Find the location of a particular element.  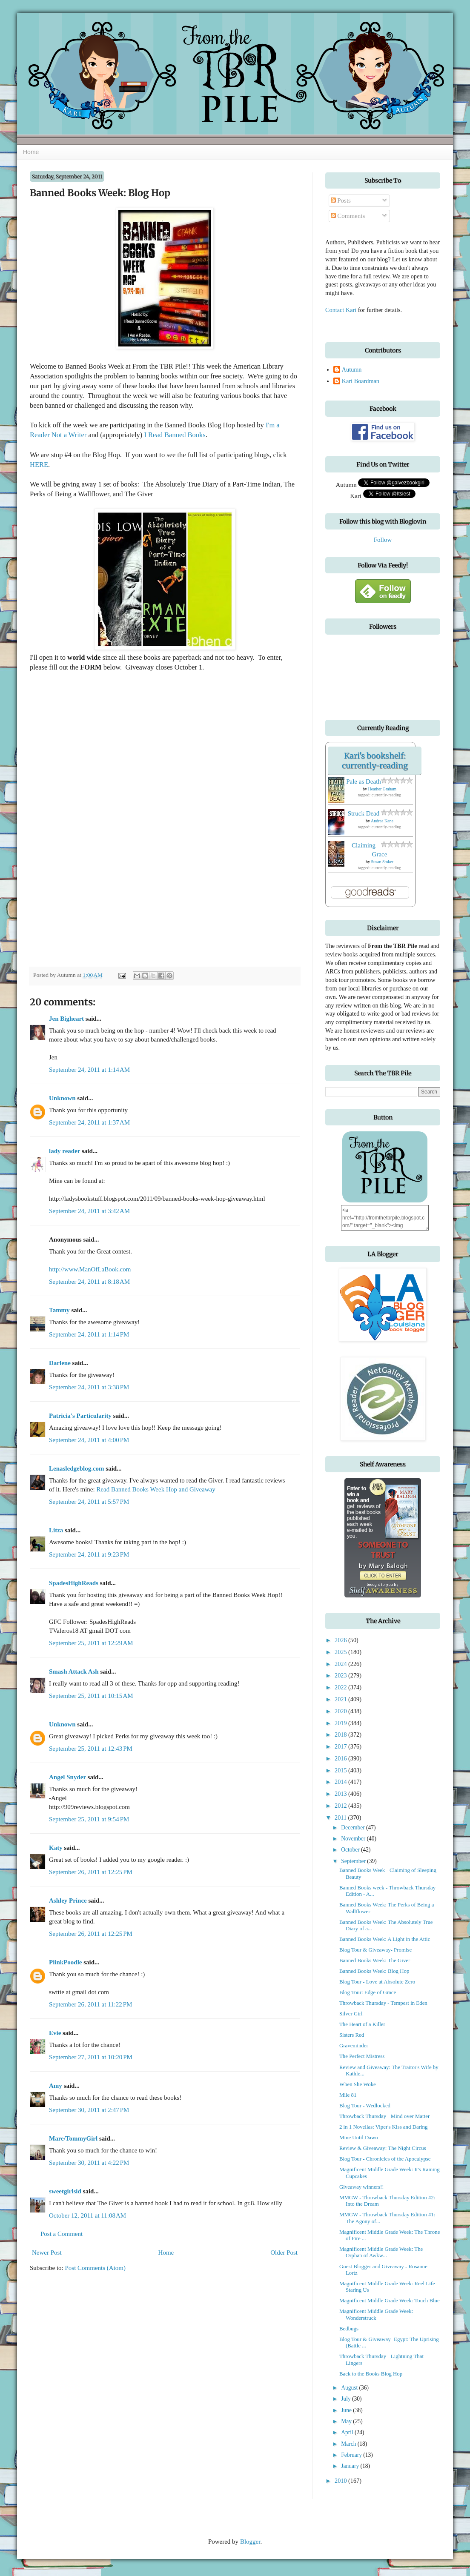

Newer Post is located at coordinates (47, 2252).